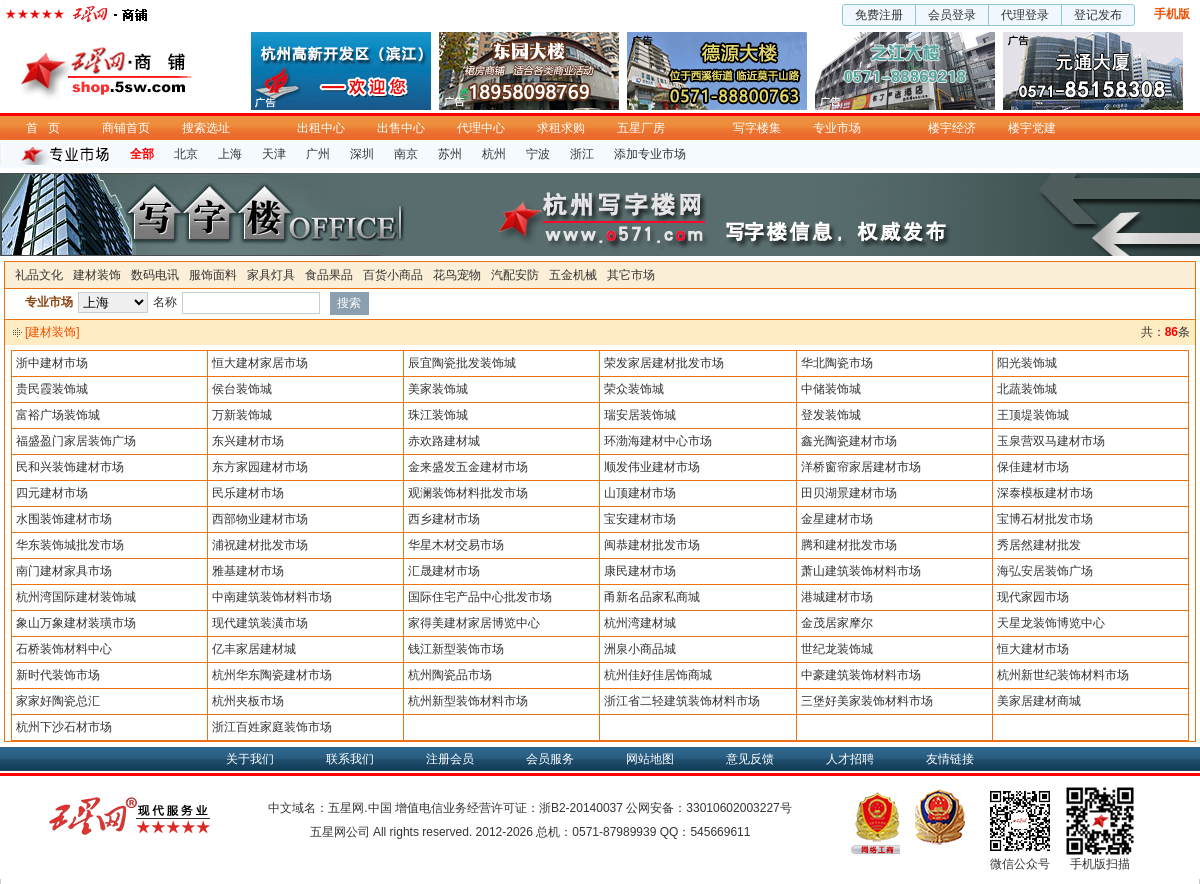 The height and width of the screenshot is (884, 1200). I want to click on 写字楼集, so click(757, 128).